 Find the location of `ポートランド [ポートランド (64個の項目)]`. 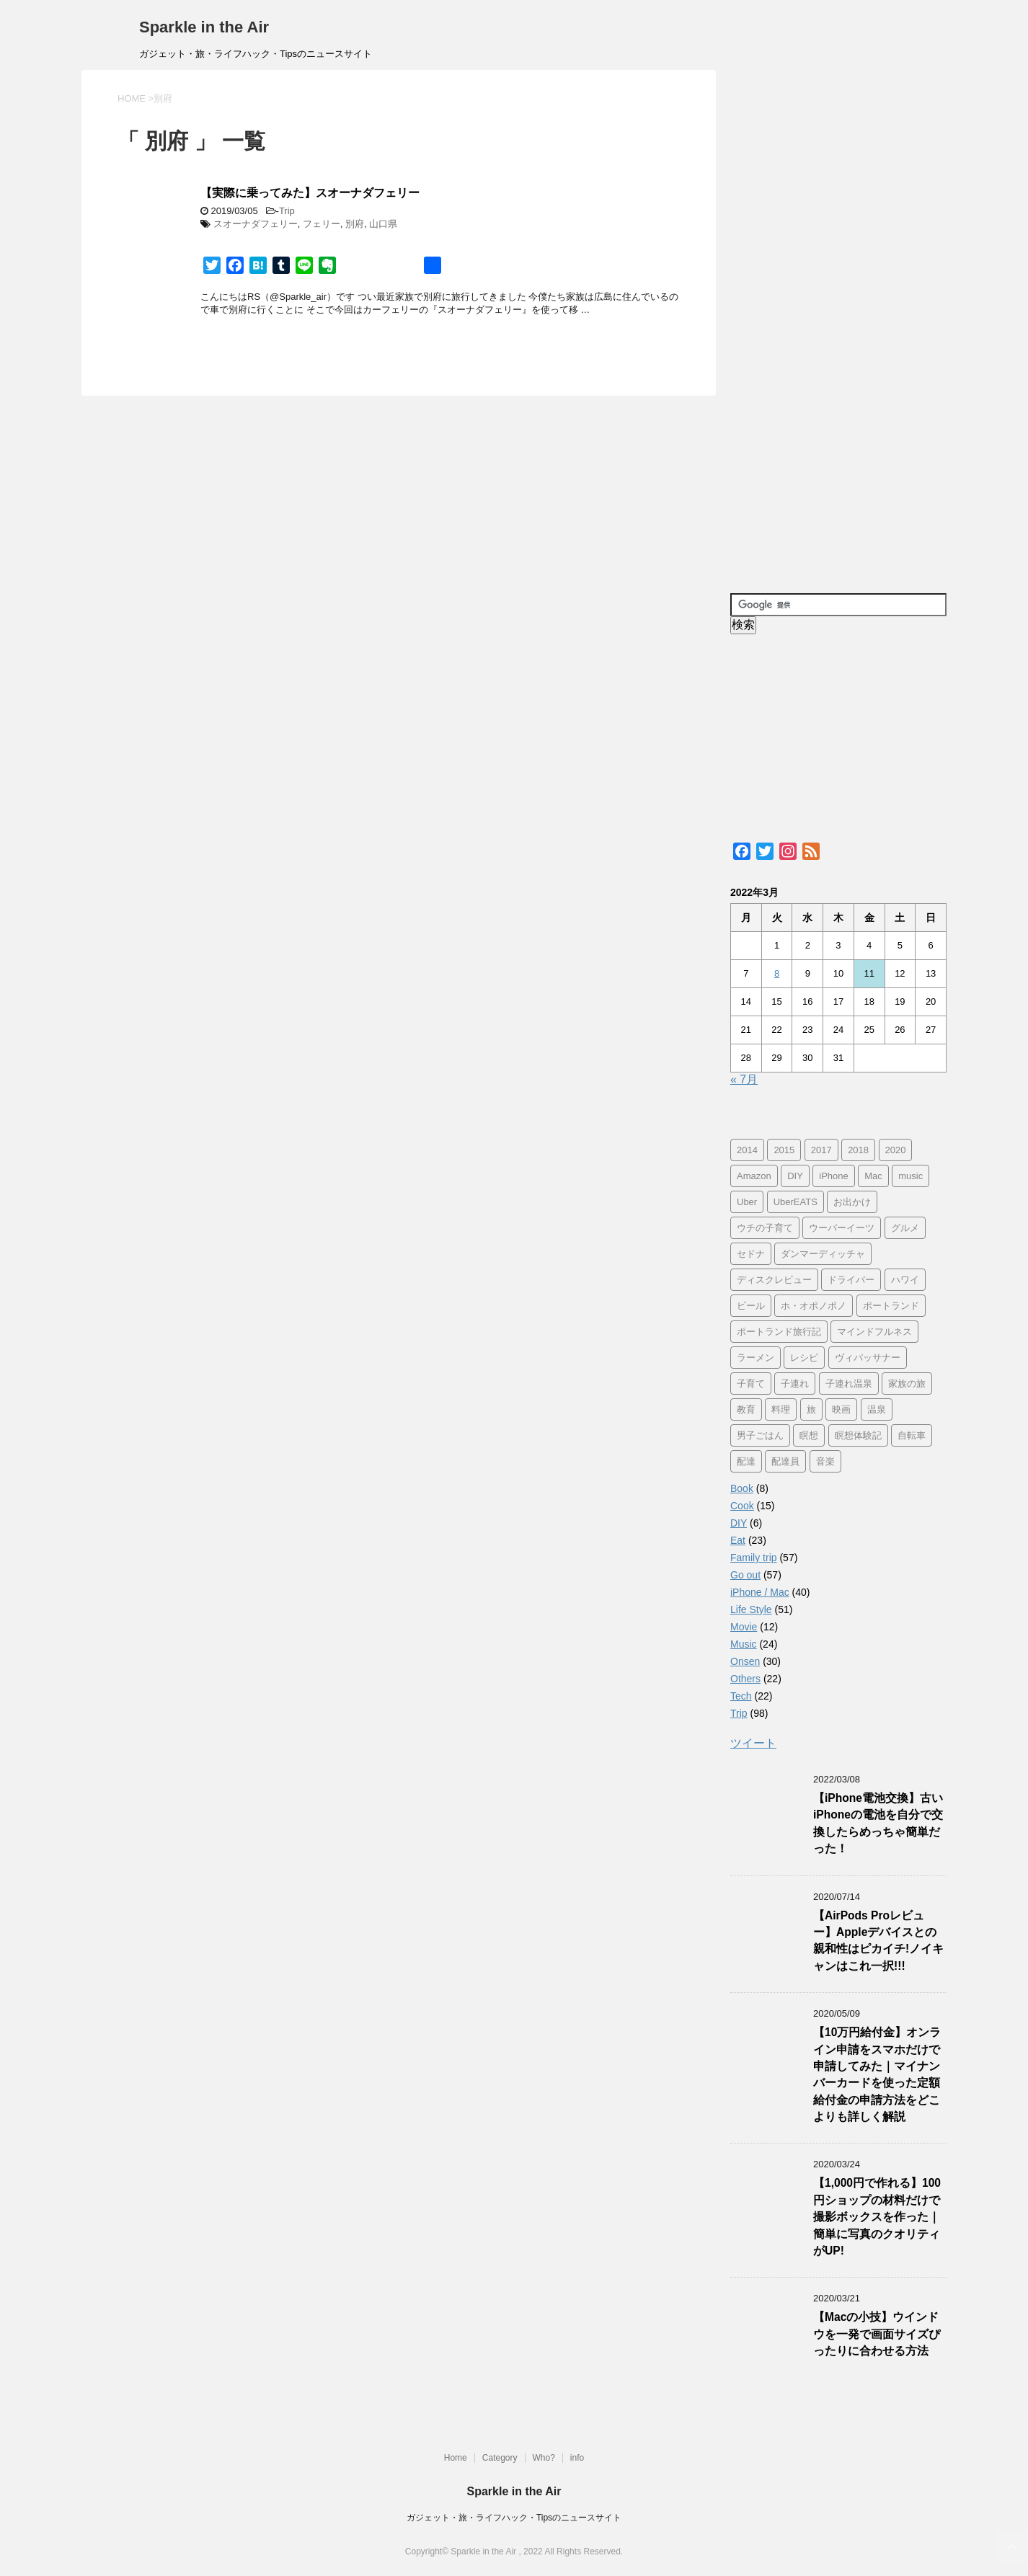

ポートランド [ポートランド (64個の項目)] is located at coordinates (891, 1305).